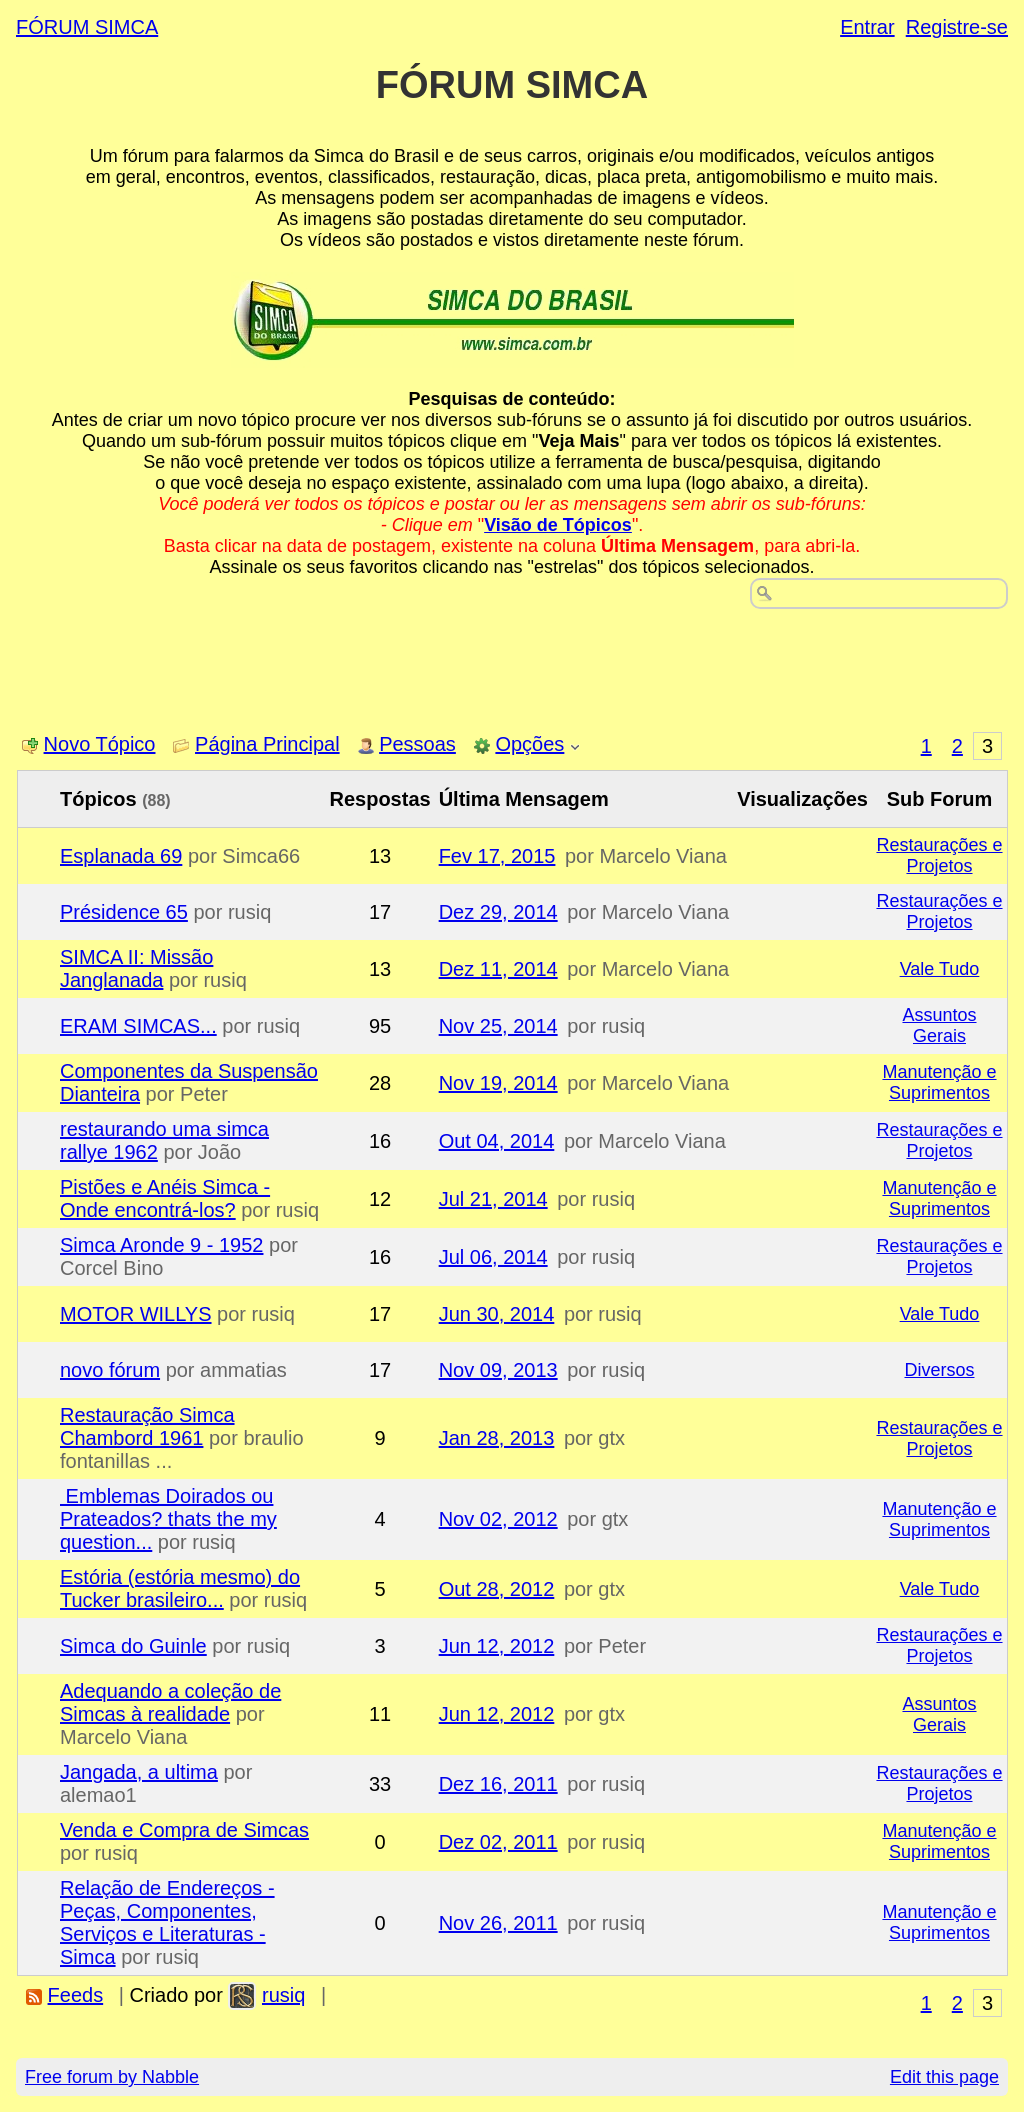 This screenshot has height=2112, width=1024. I want to click on FÓRUM SIMCA, so click(87, 27).